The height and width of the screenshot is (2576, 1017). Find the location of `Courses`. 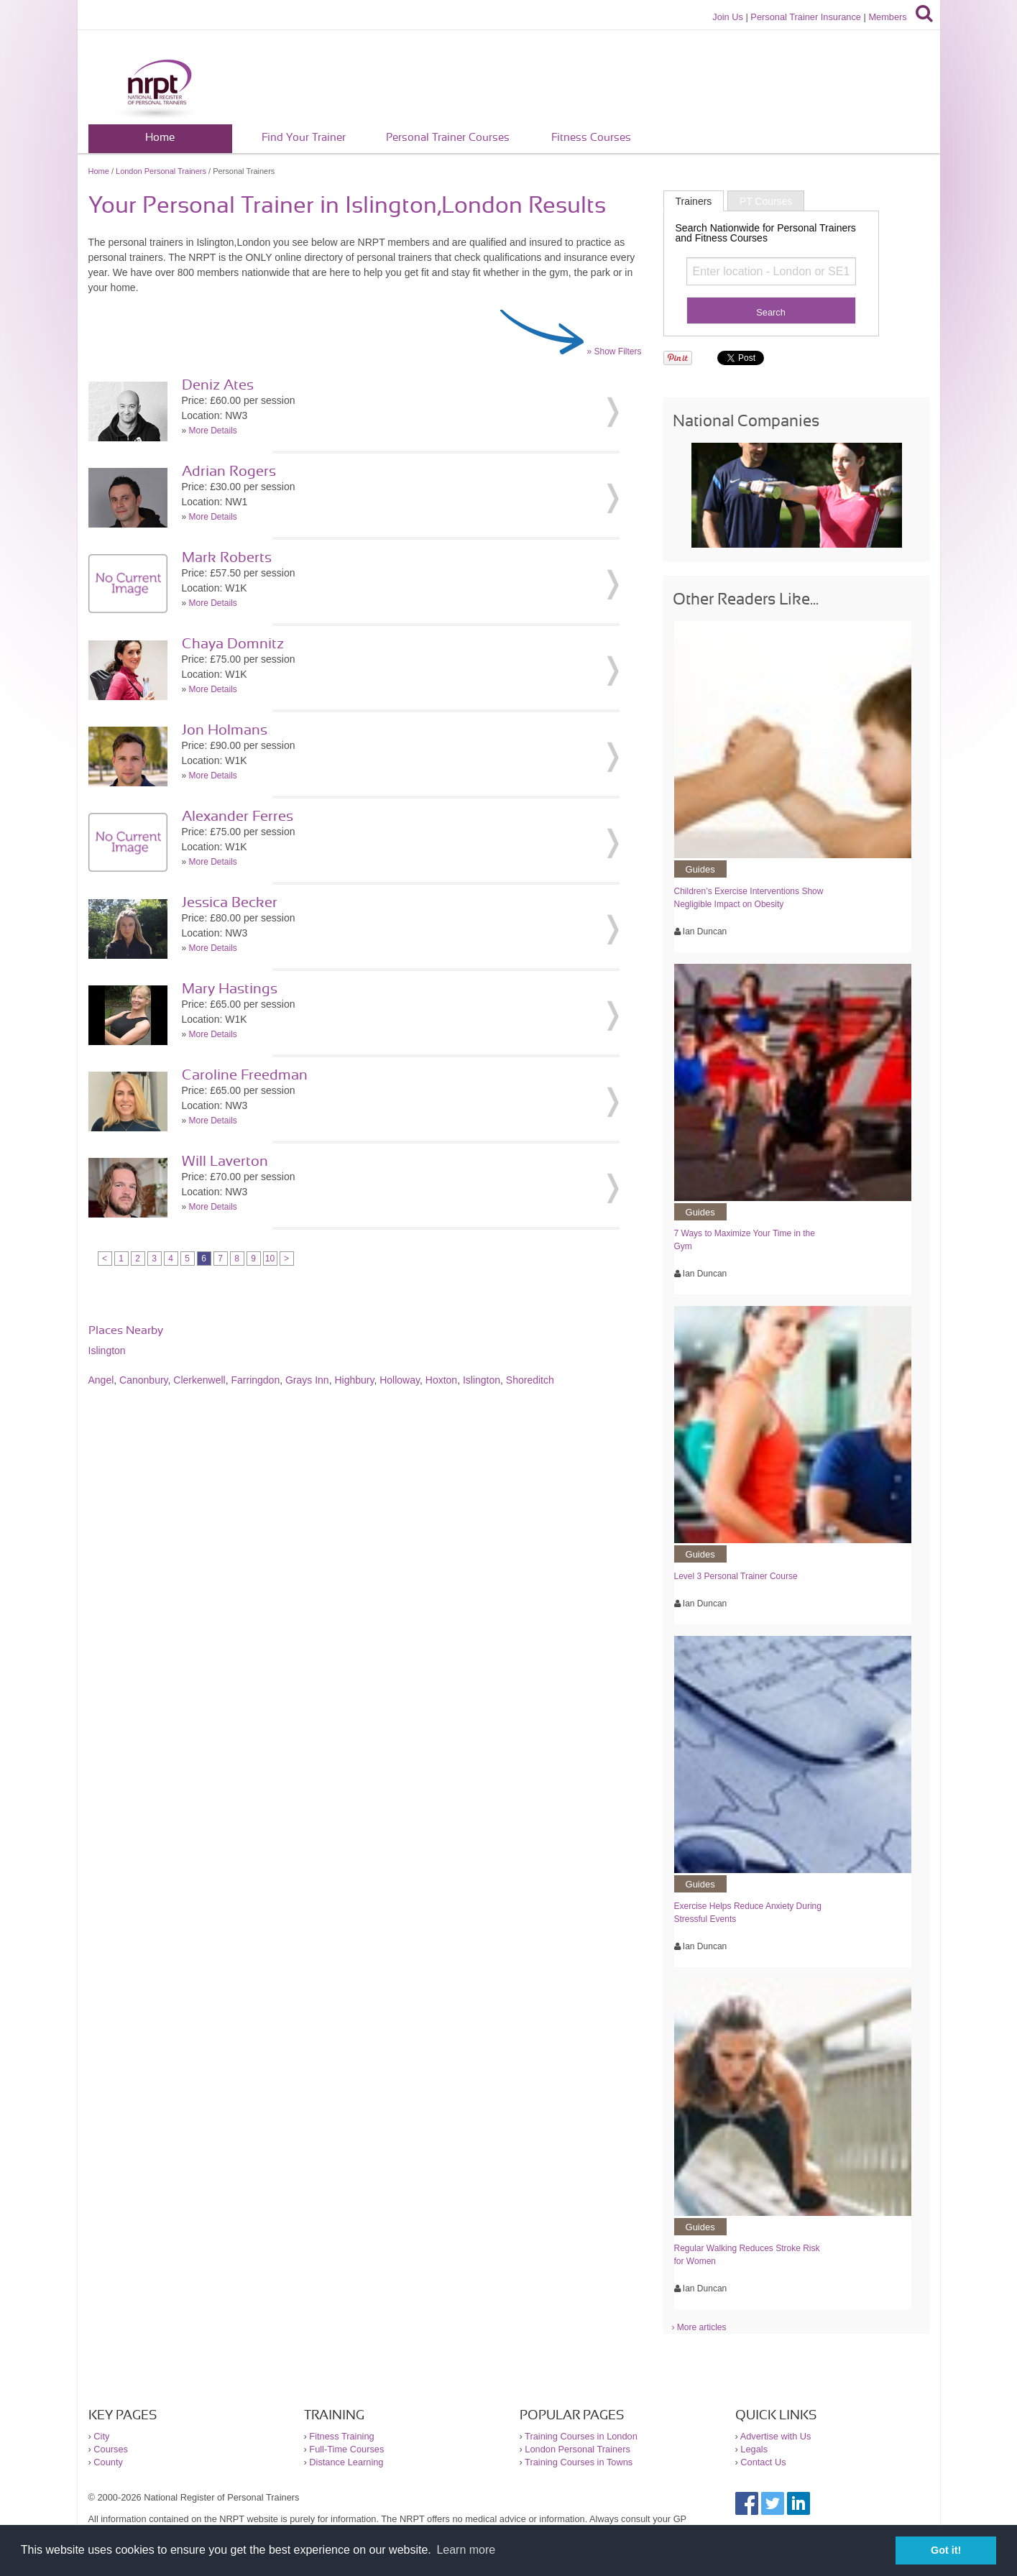

Courses is located at coordinates (110, 2449).